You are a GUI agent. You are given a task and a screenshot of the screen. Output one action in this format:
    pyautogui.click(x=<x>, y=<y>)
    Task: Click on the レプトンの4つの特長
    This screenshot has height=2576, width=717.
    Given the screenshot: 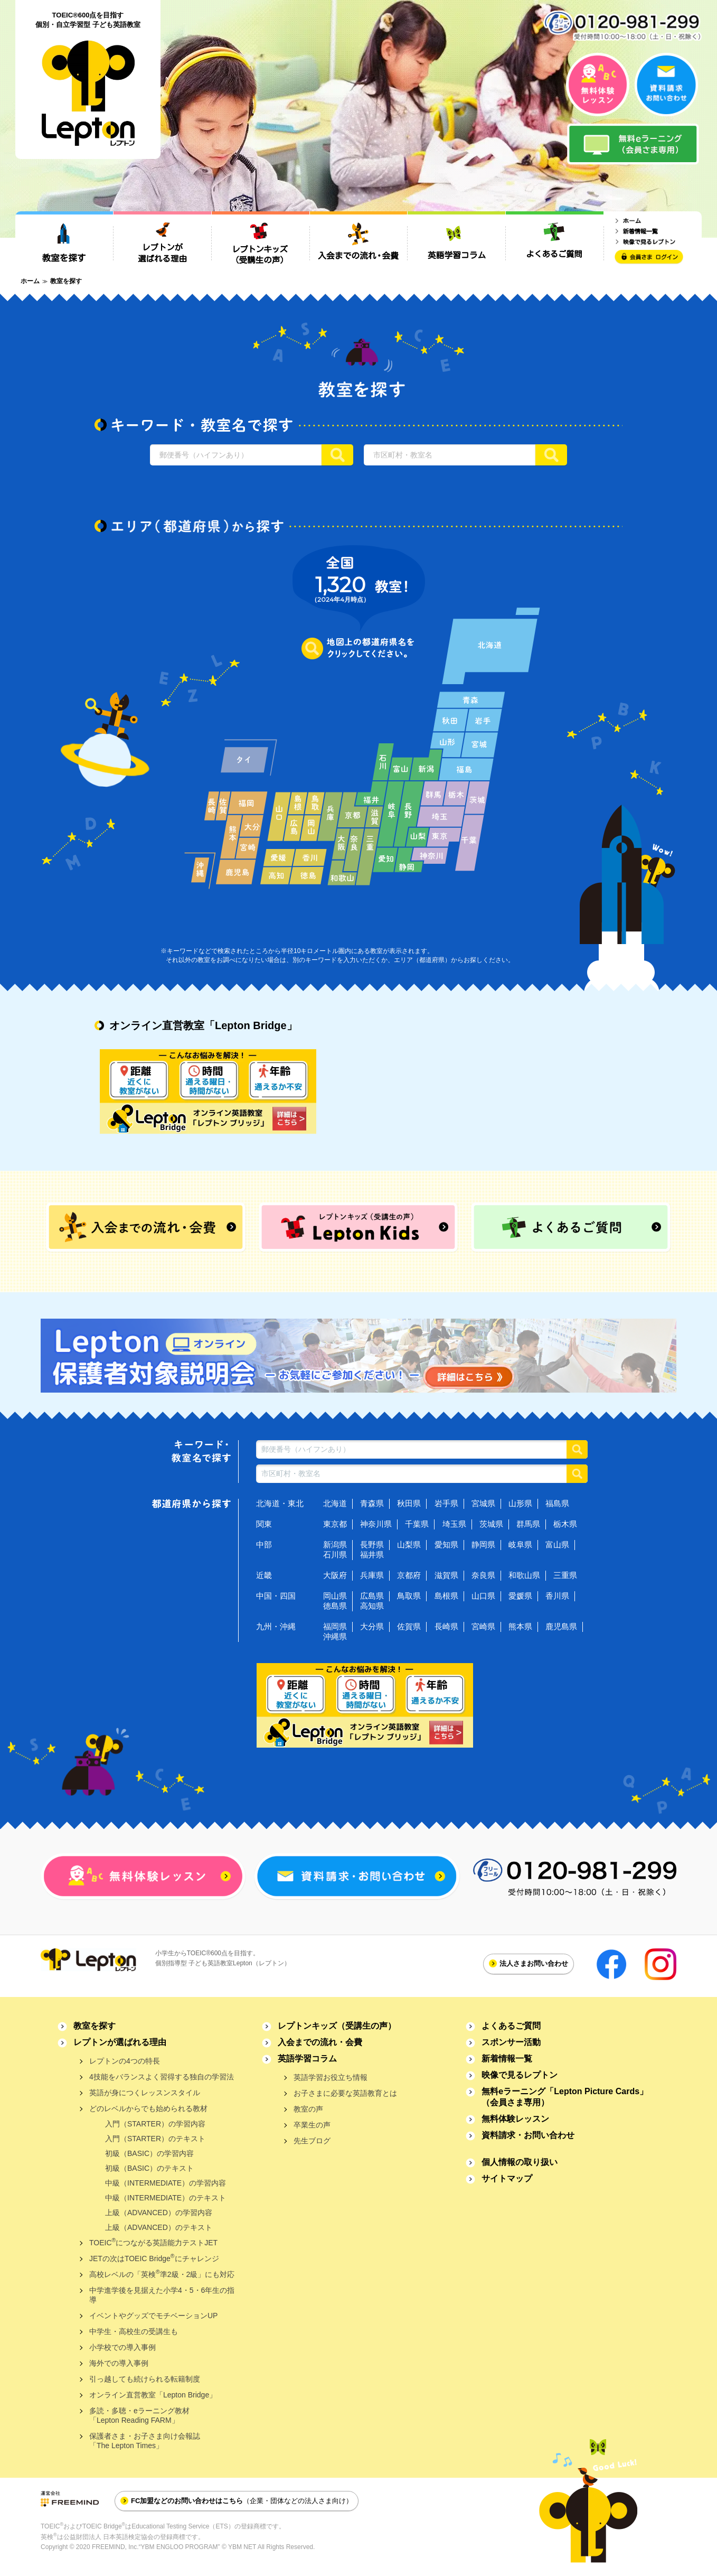 What is the action you would take?
    pyautogui.click(x=124, y=2061)
    